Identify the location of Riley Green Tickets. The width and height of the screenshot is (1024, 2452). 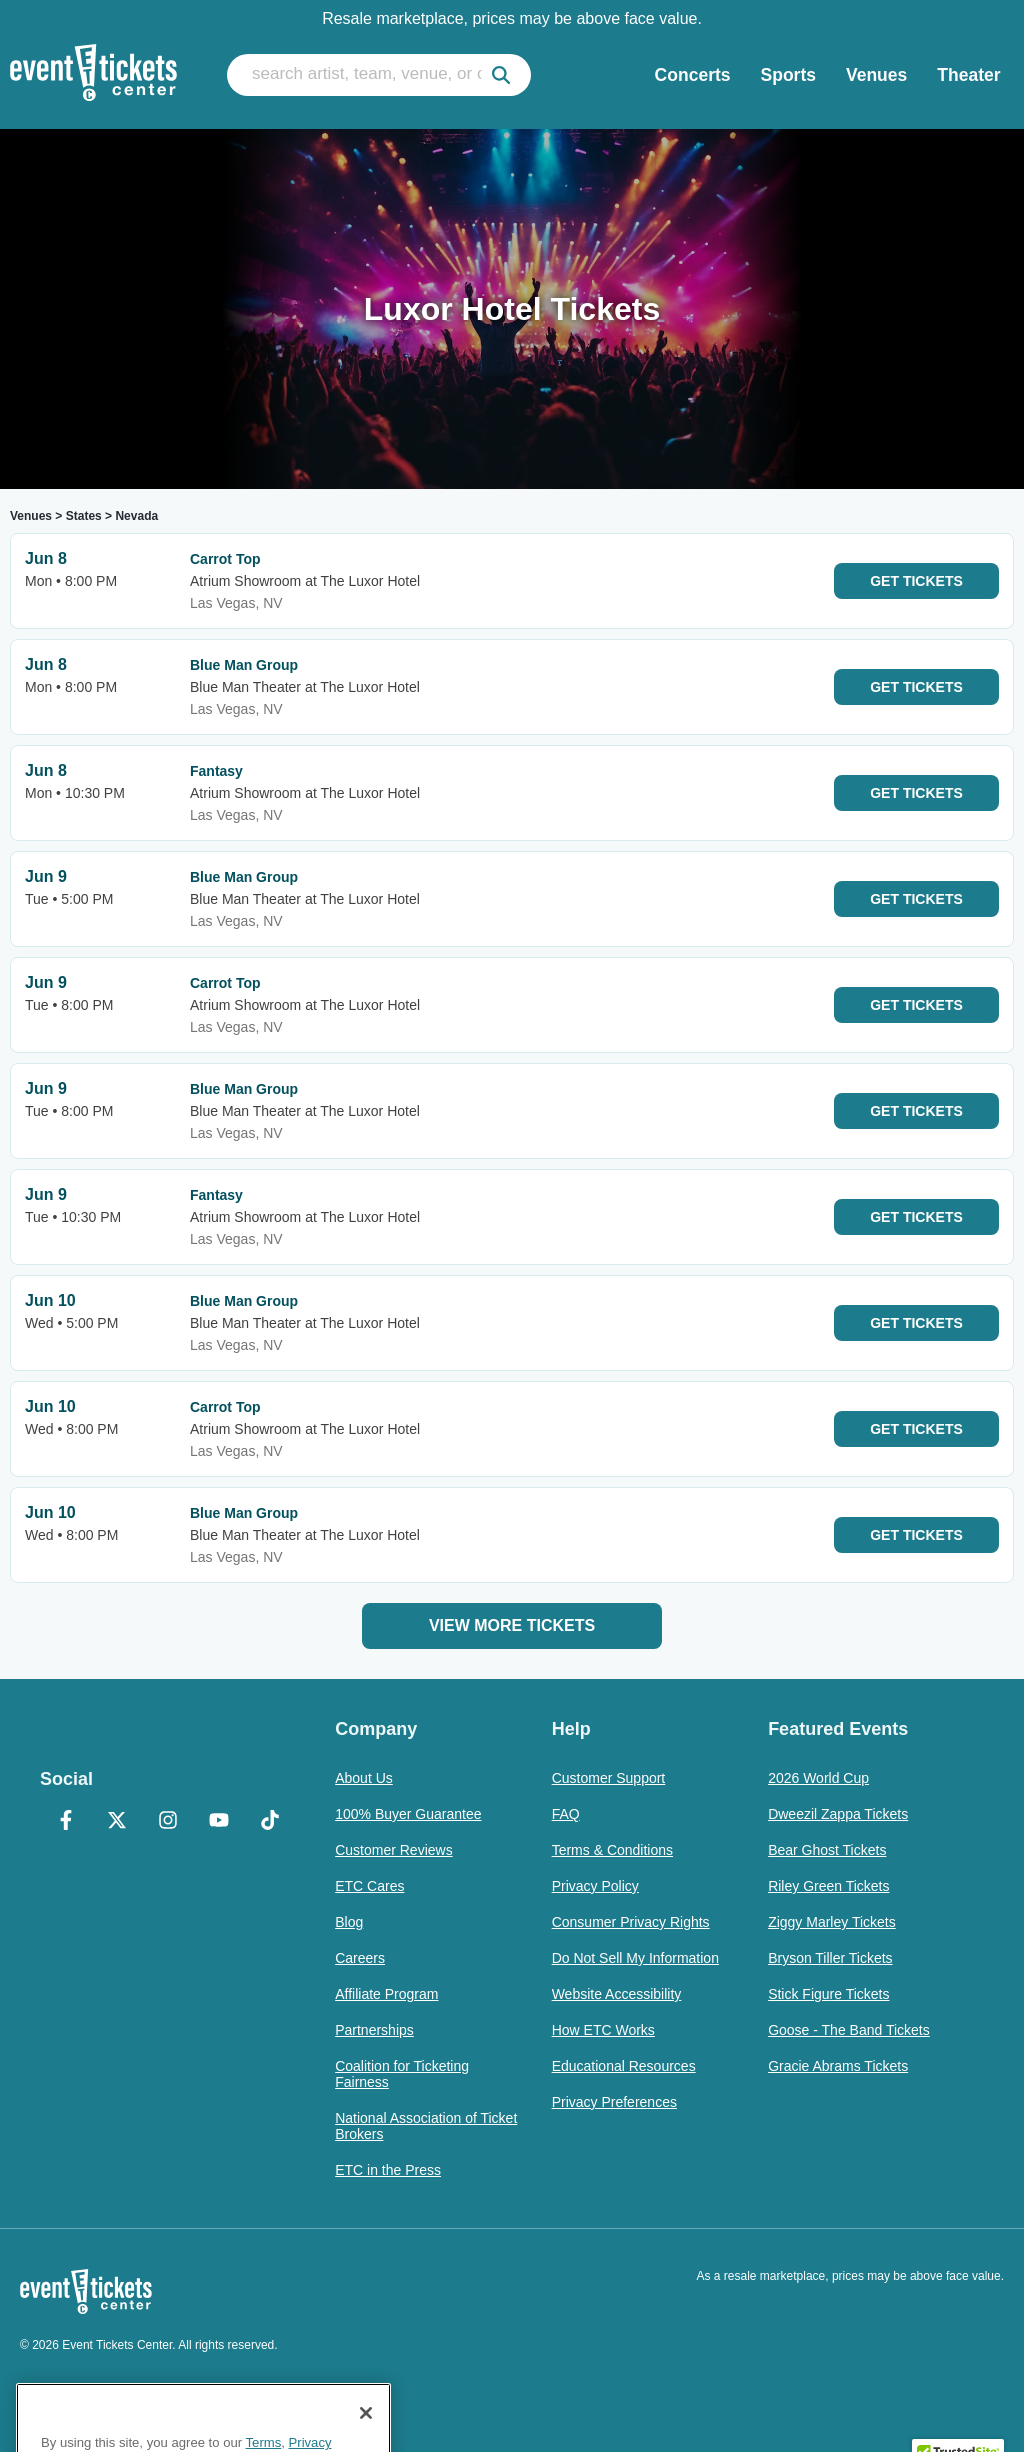
(828, 1886).